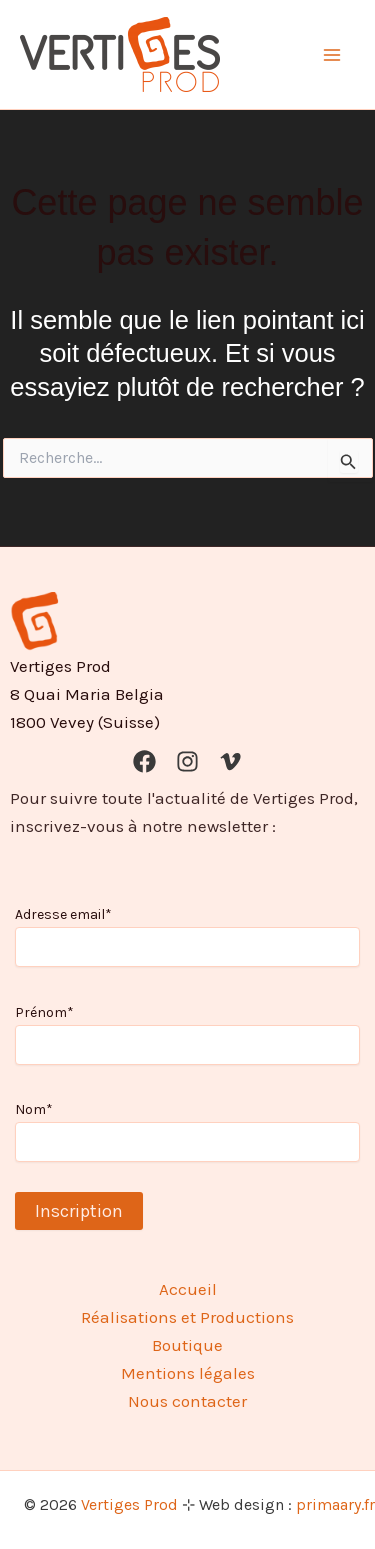  I want to click on [Instagram], so click(187, 761).